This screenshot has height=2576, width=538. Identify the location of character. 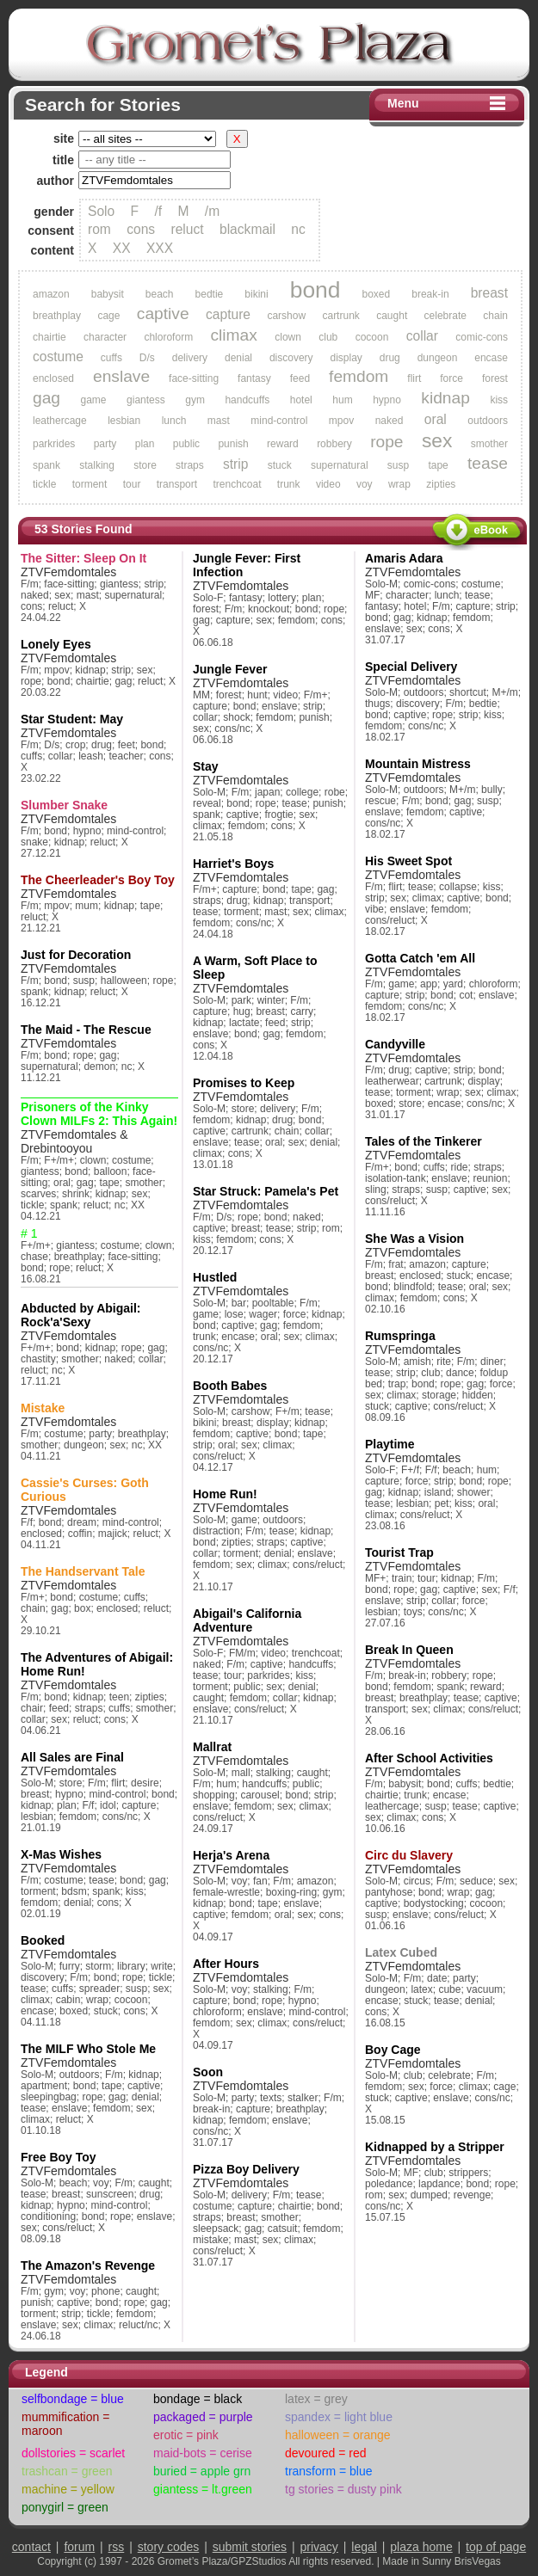
(105, 337).